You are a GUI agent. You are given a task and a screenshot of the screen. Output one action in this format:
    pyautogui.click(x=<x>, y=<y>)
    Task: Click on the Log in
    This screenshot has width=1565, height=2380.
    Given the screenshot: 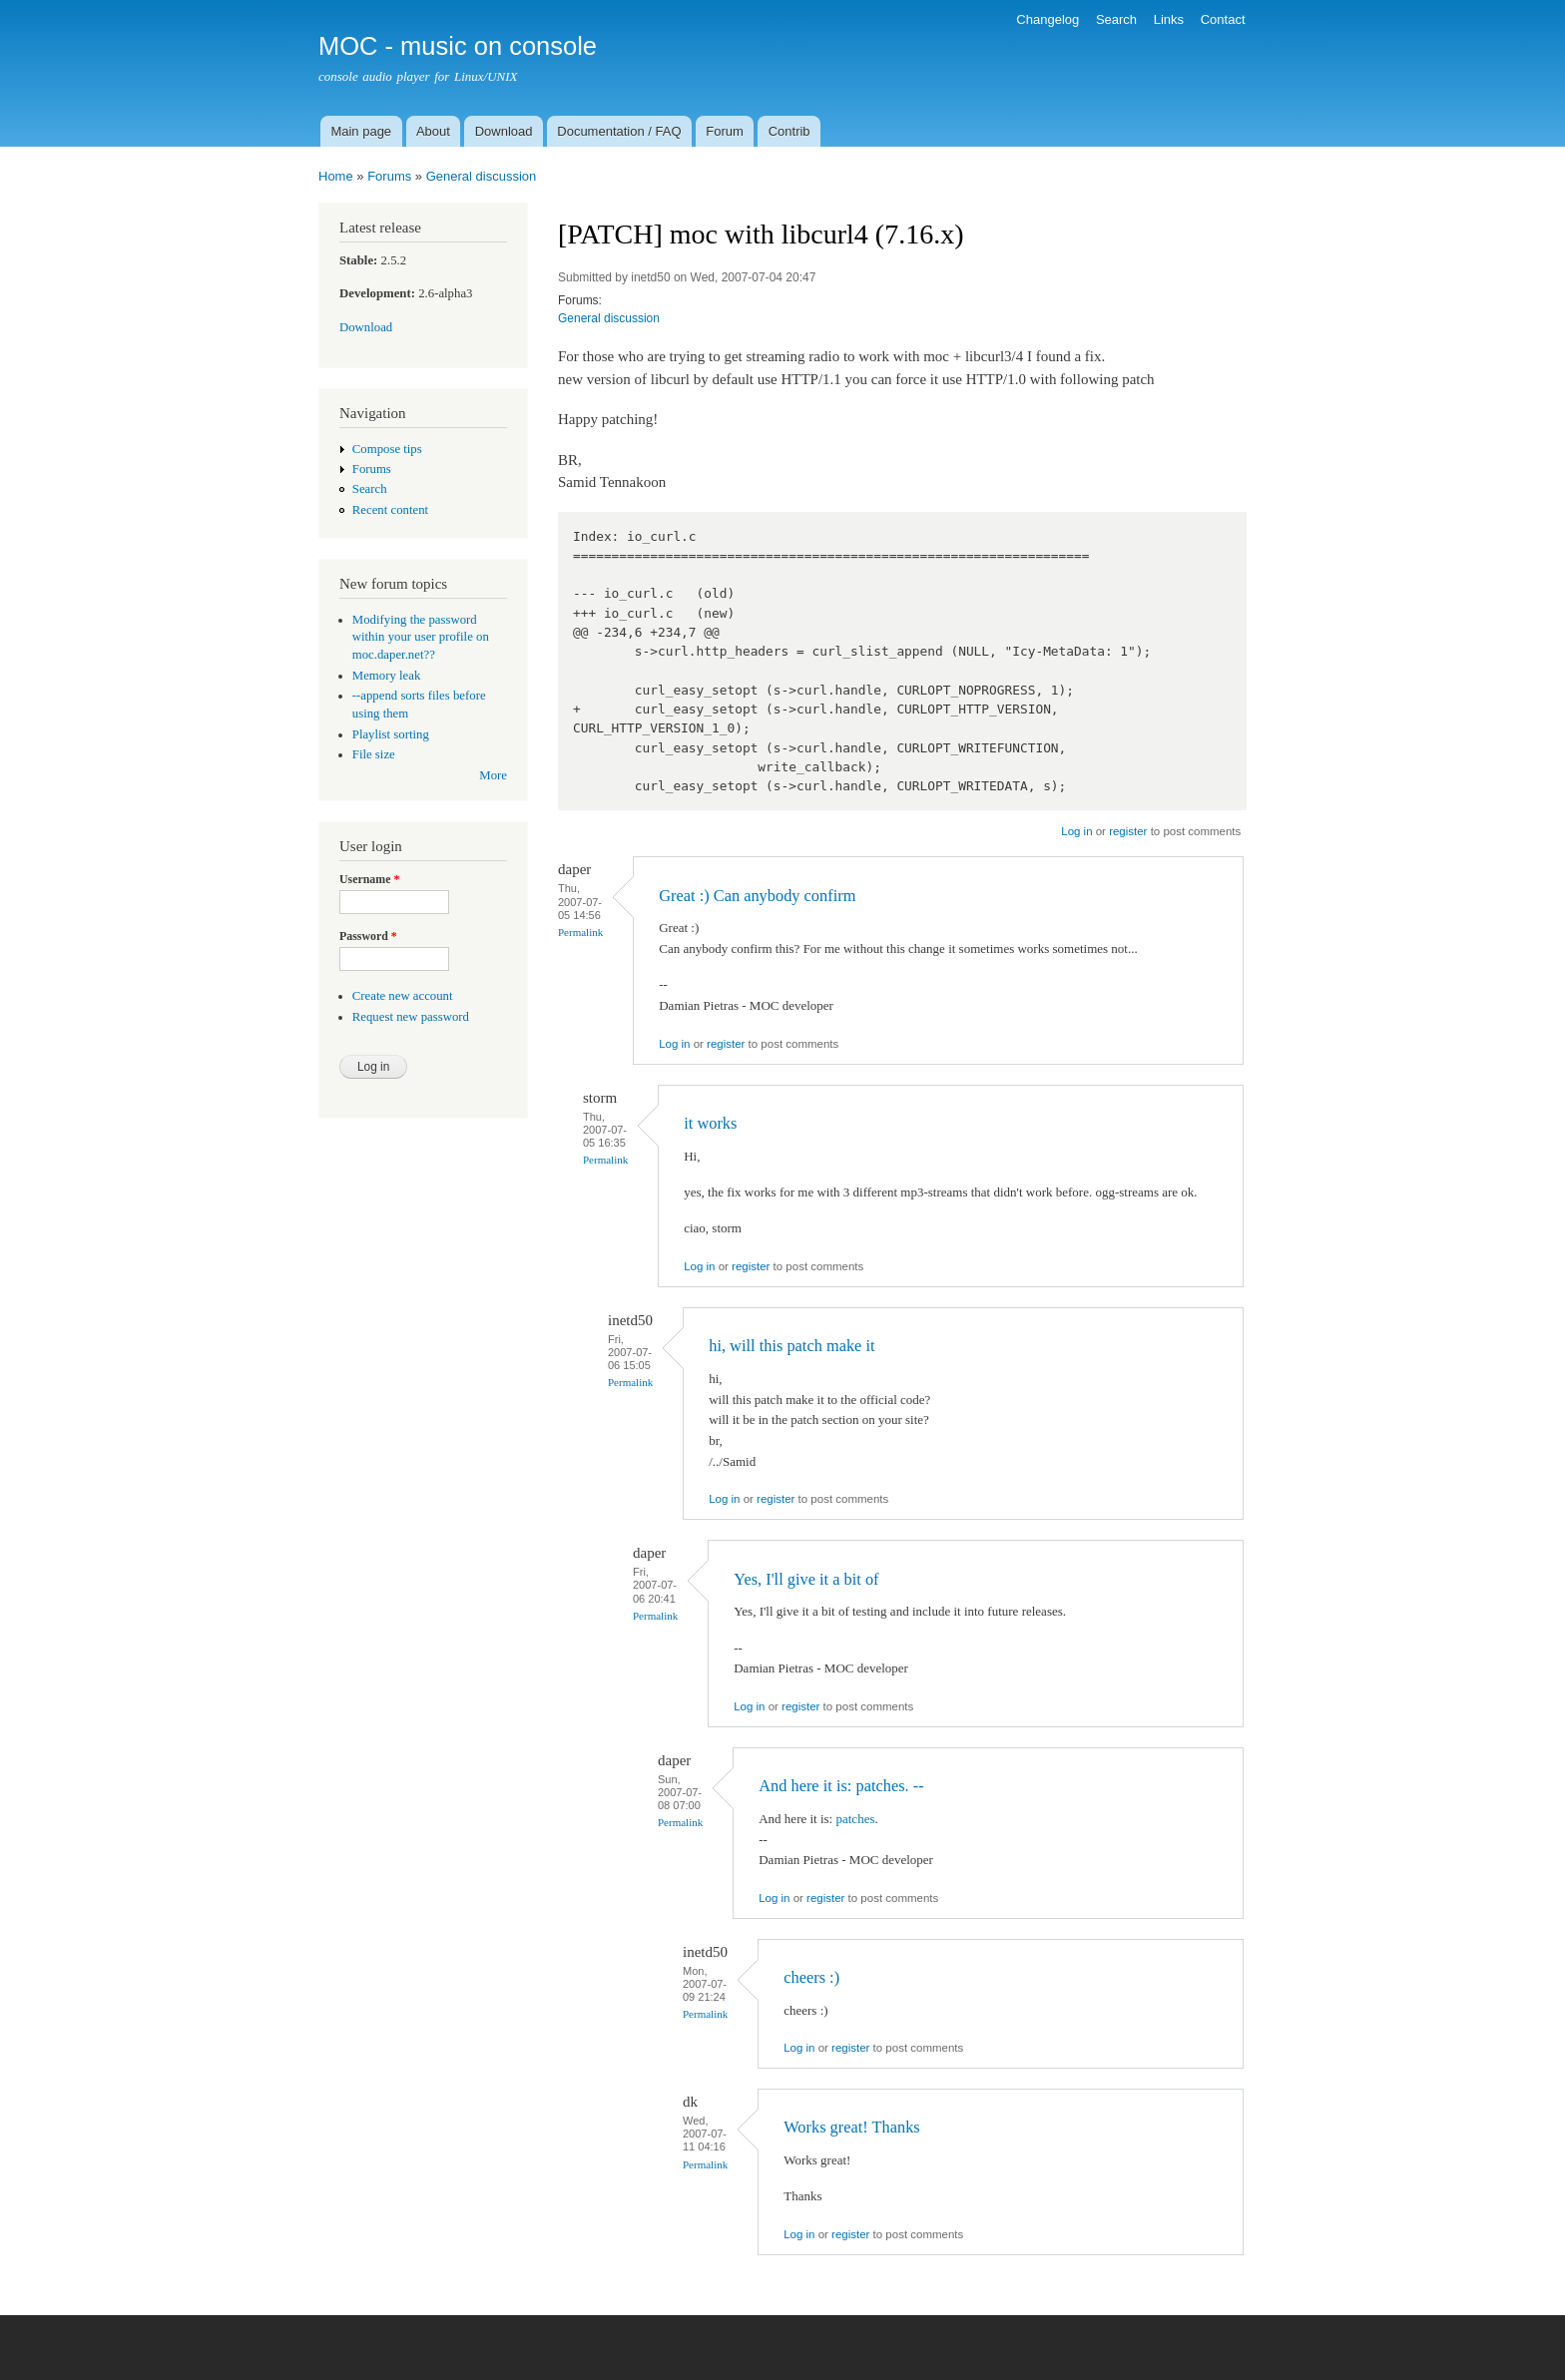 What is the action you would take?
    pyautogui.click(x=1076, y=831)
    